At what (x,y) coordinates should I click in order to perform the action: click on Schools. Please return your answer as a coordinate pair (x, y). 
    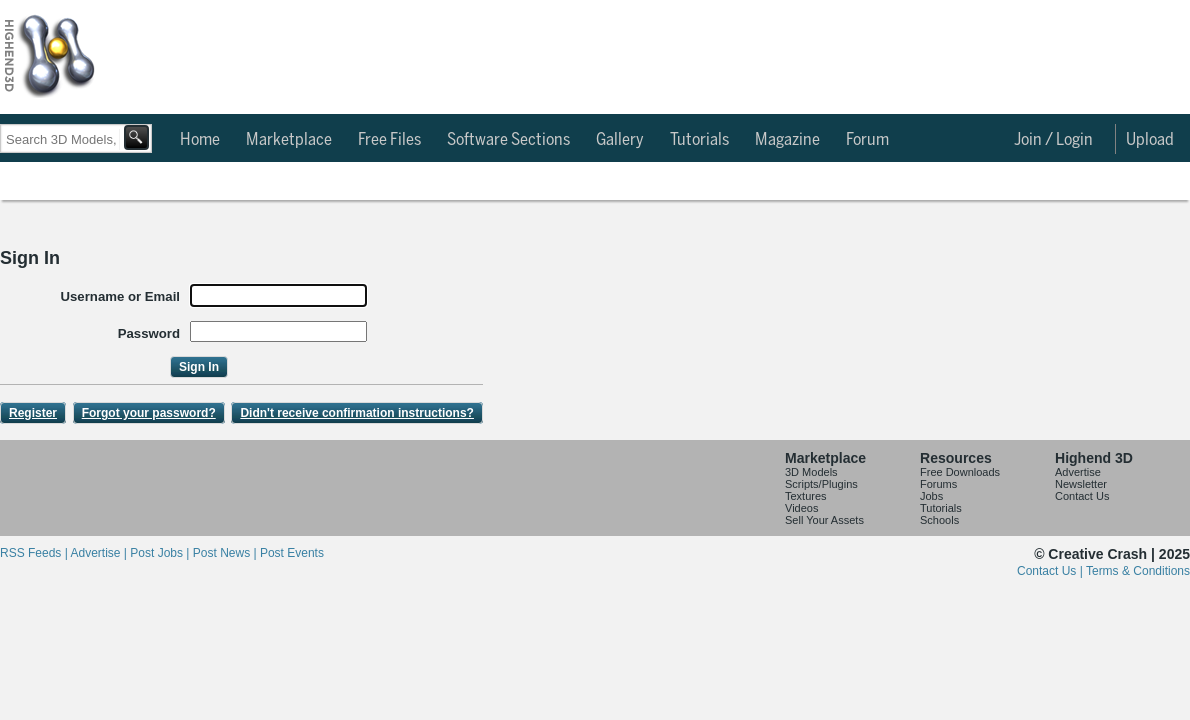
    Looking at the image, I should click on (939, 520).